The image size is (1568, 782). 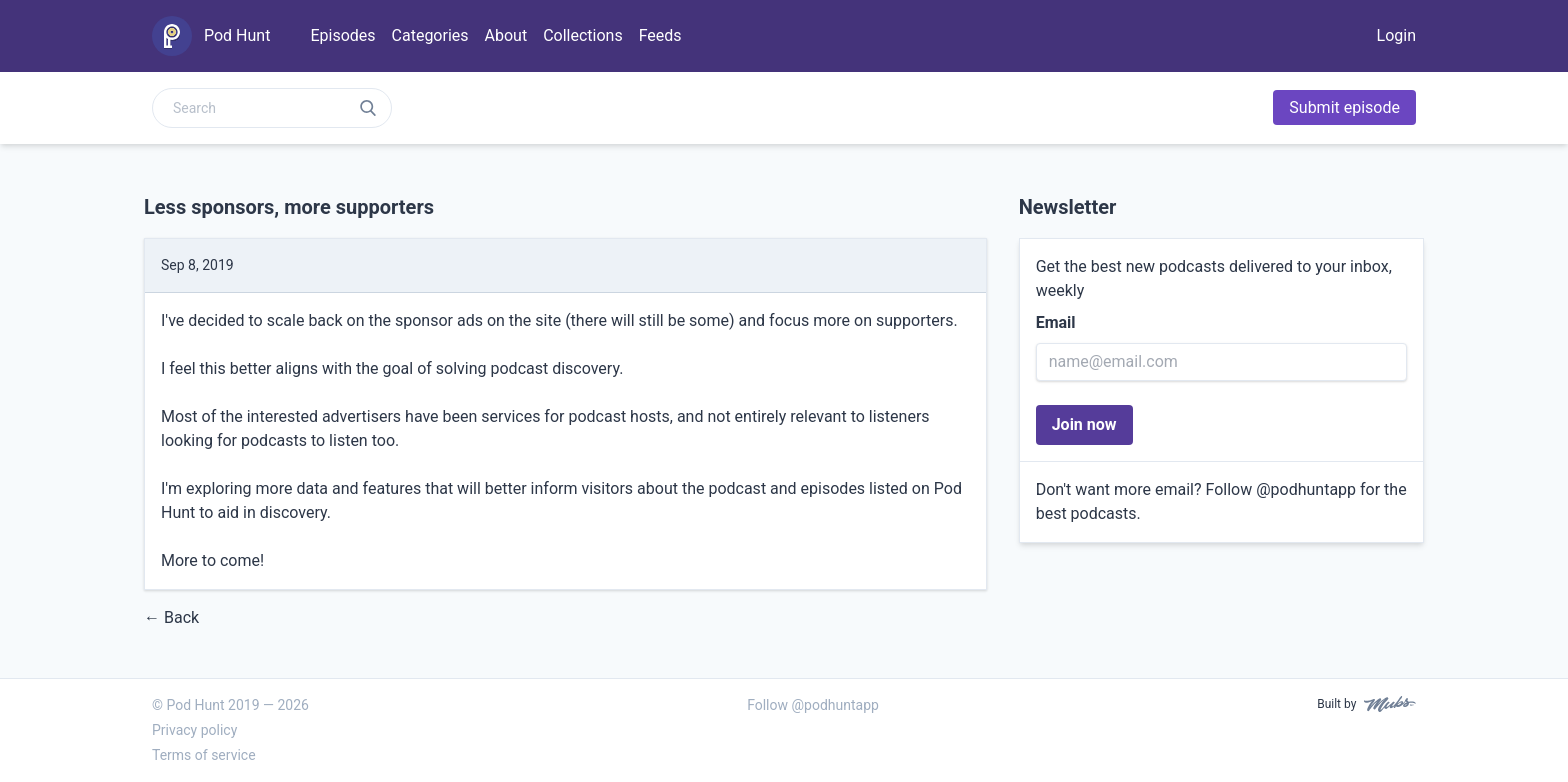 What do you see at coordinates (171, 617) in the screenshot?
I see `← Back` at bounding box center [171, 617].